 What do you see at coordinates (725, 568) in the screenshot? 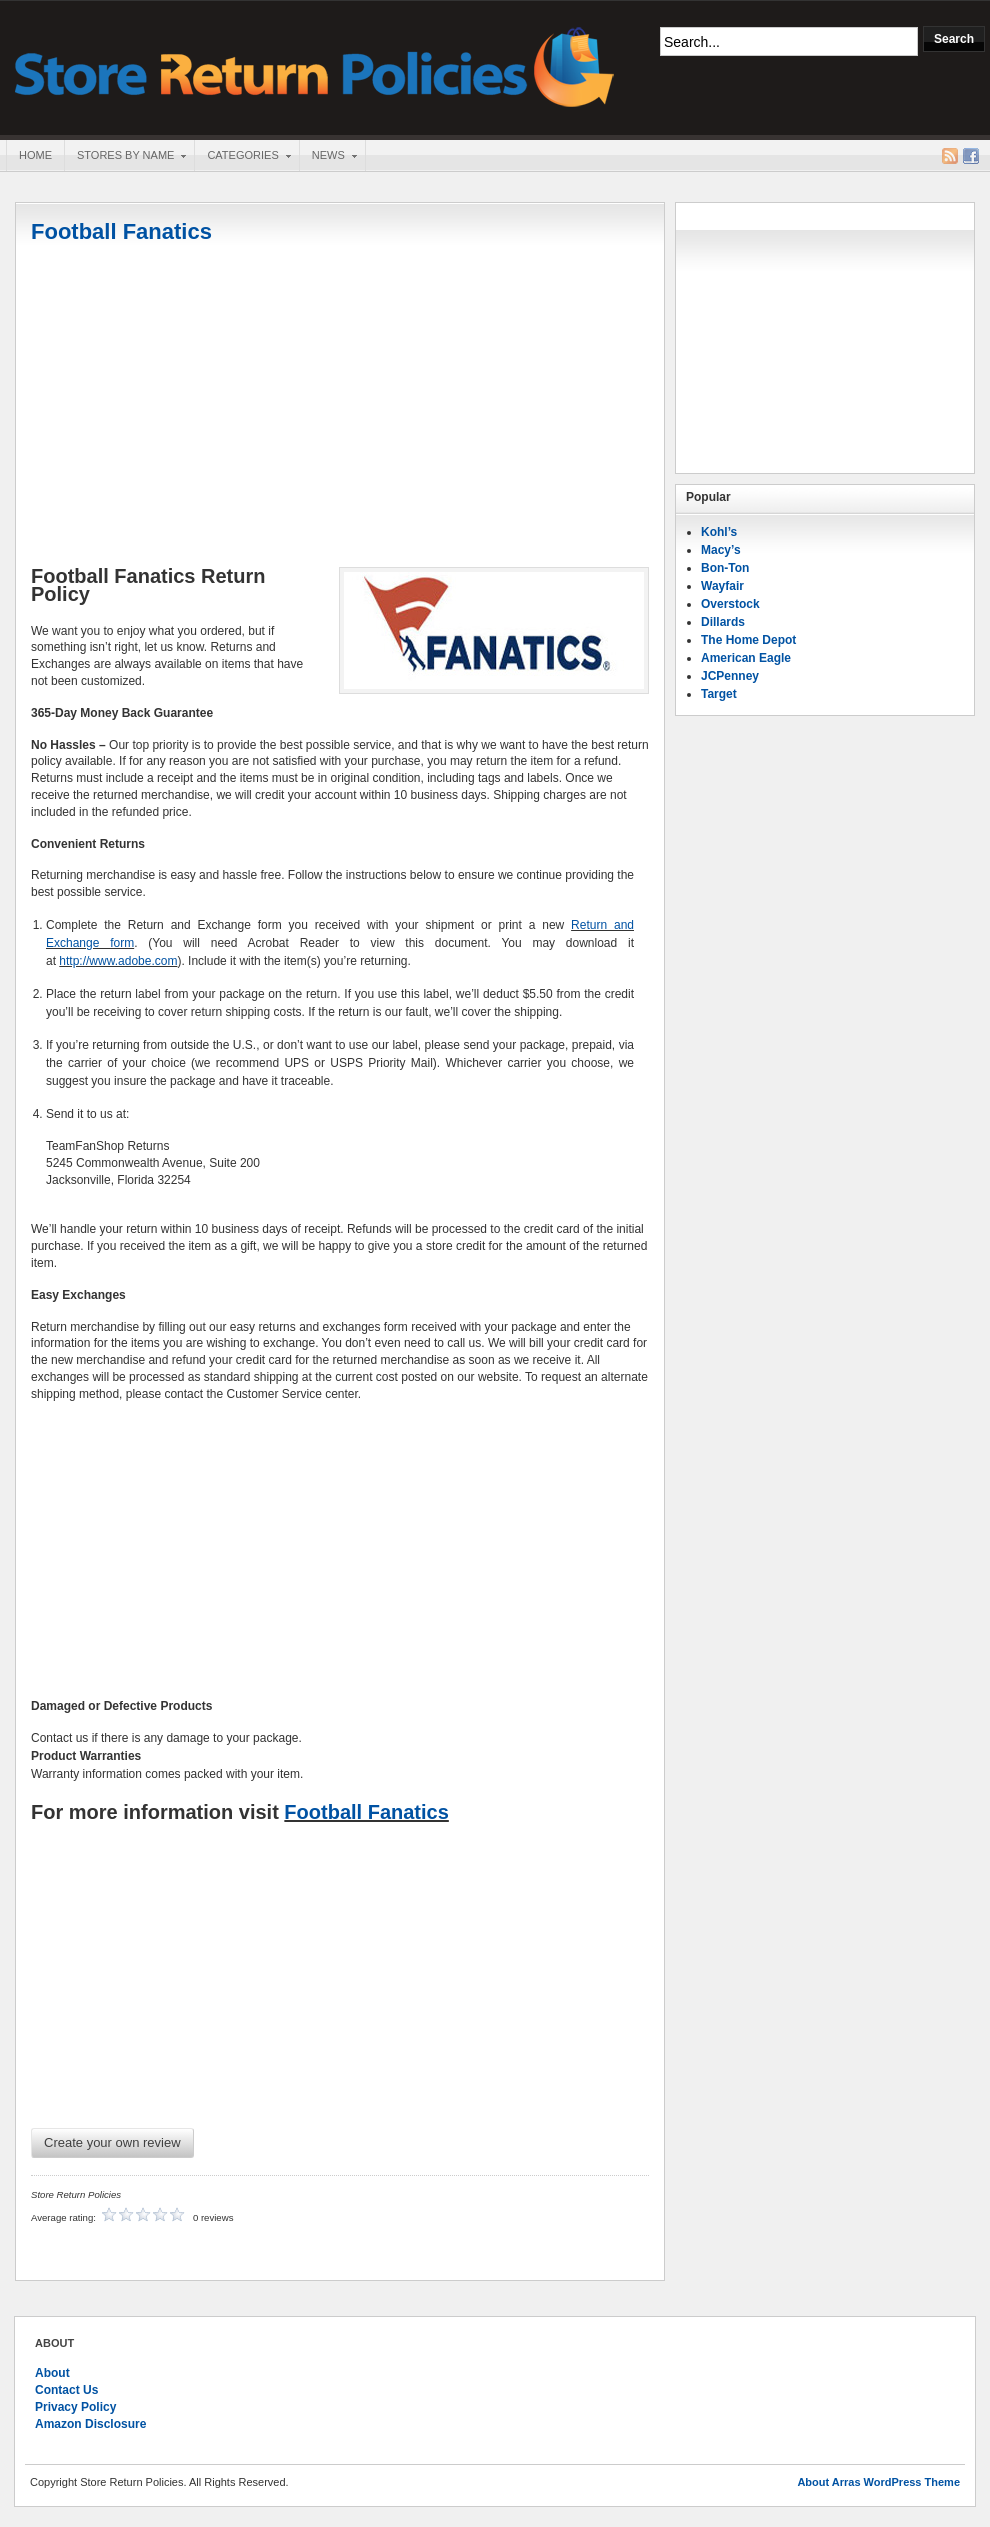
I see `Bon-Ton` at bounding box center [725, 568].